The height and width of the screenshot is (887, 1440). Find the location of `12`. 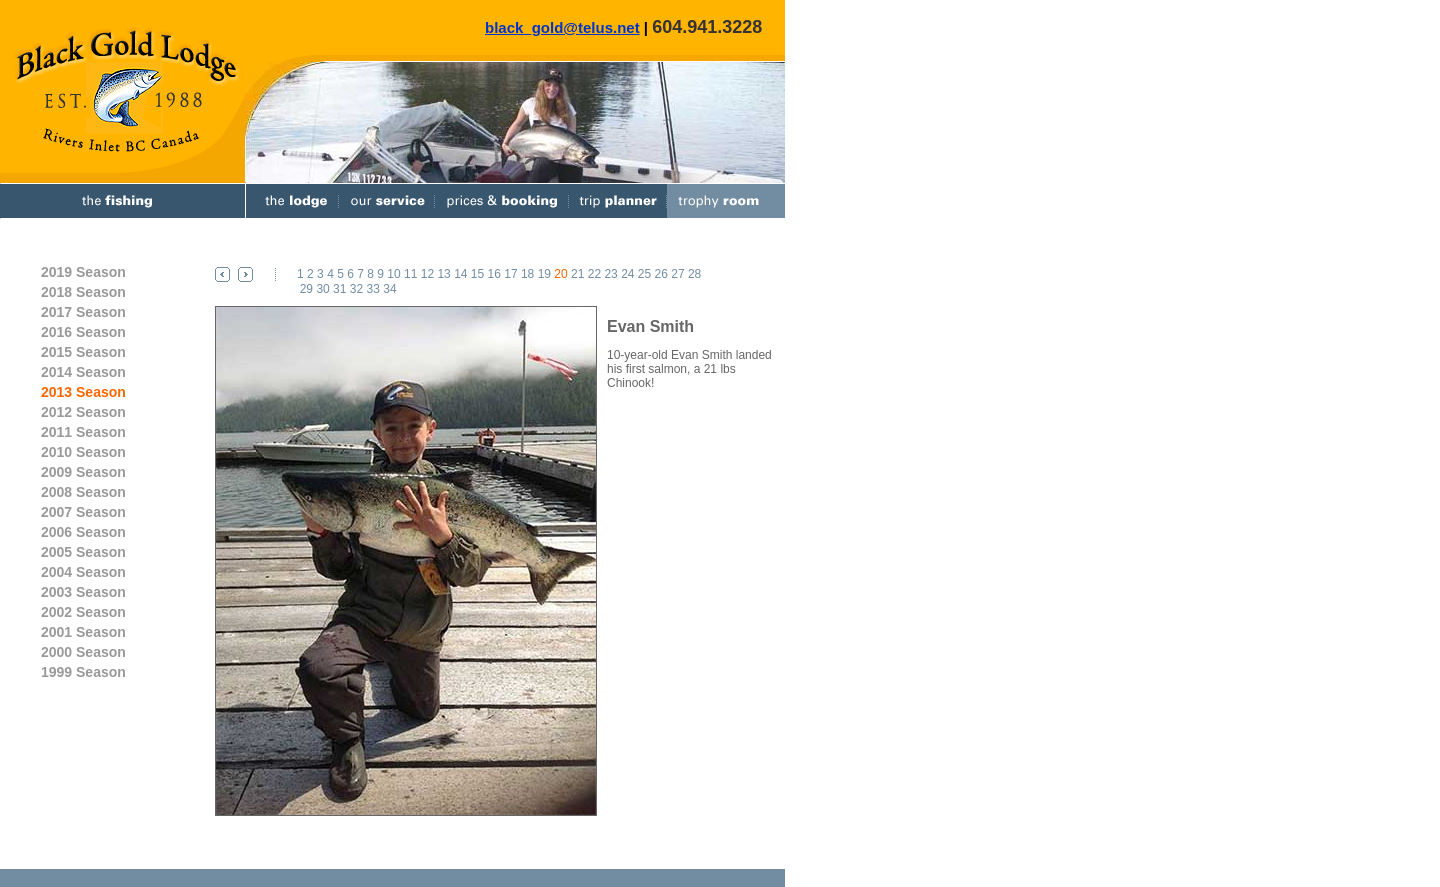

12 is located at coordinates (427, 274).